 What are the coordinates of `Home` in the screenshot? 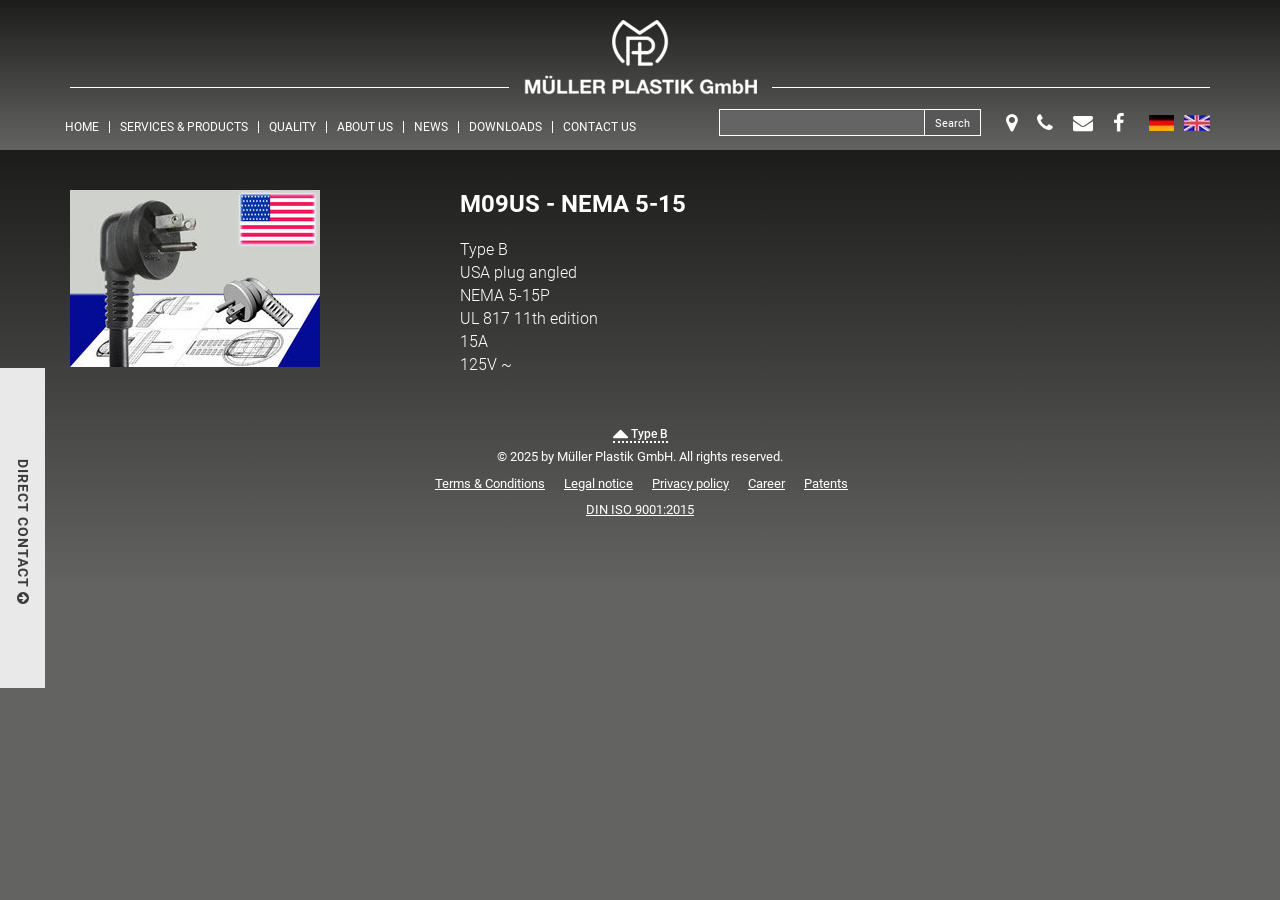 It's located at (82, 127).